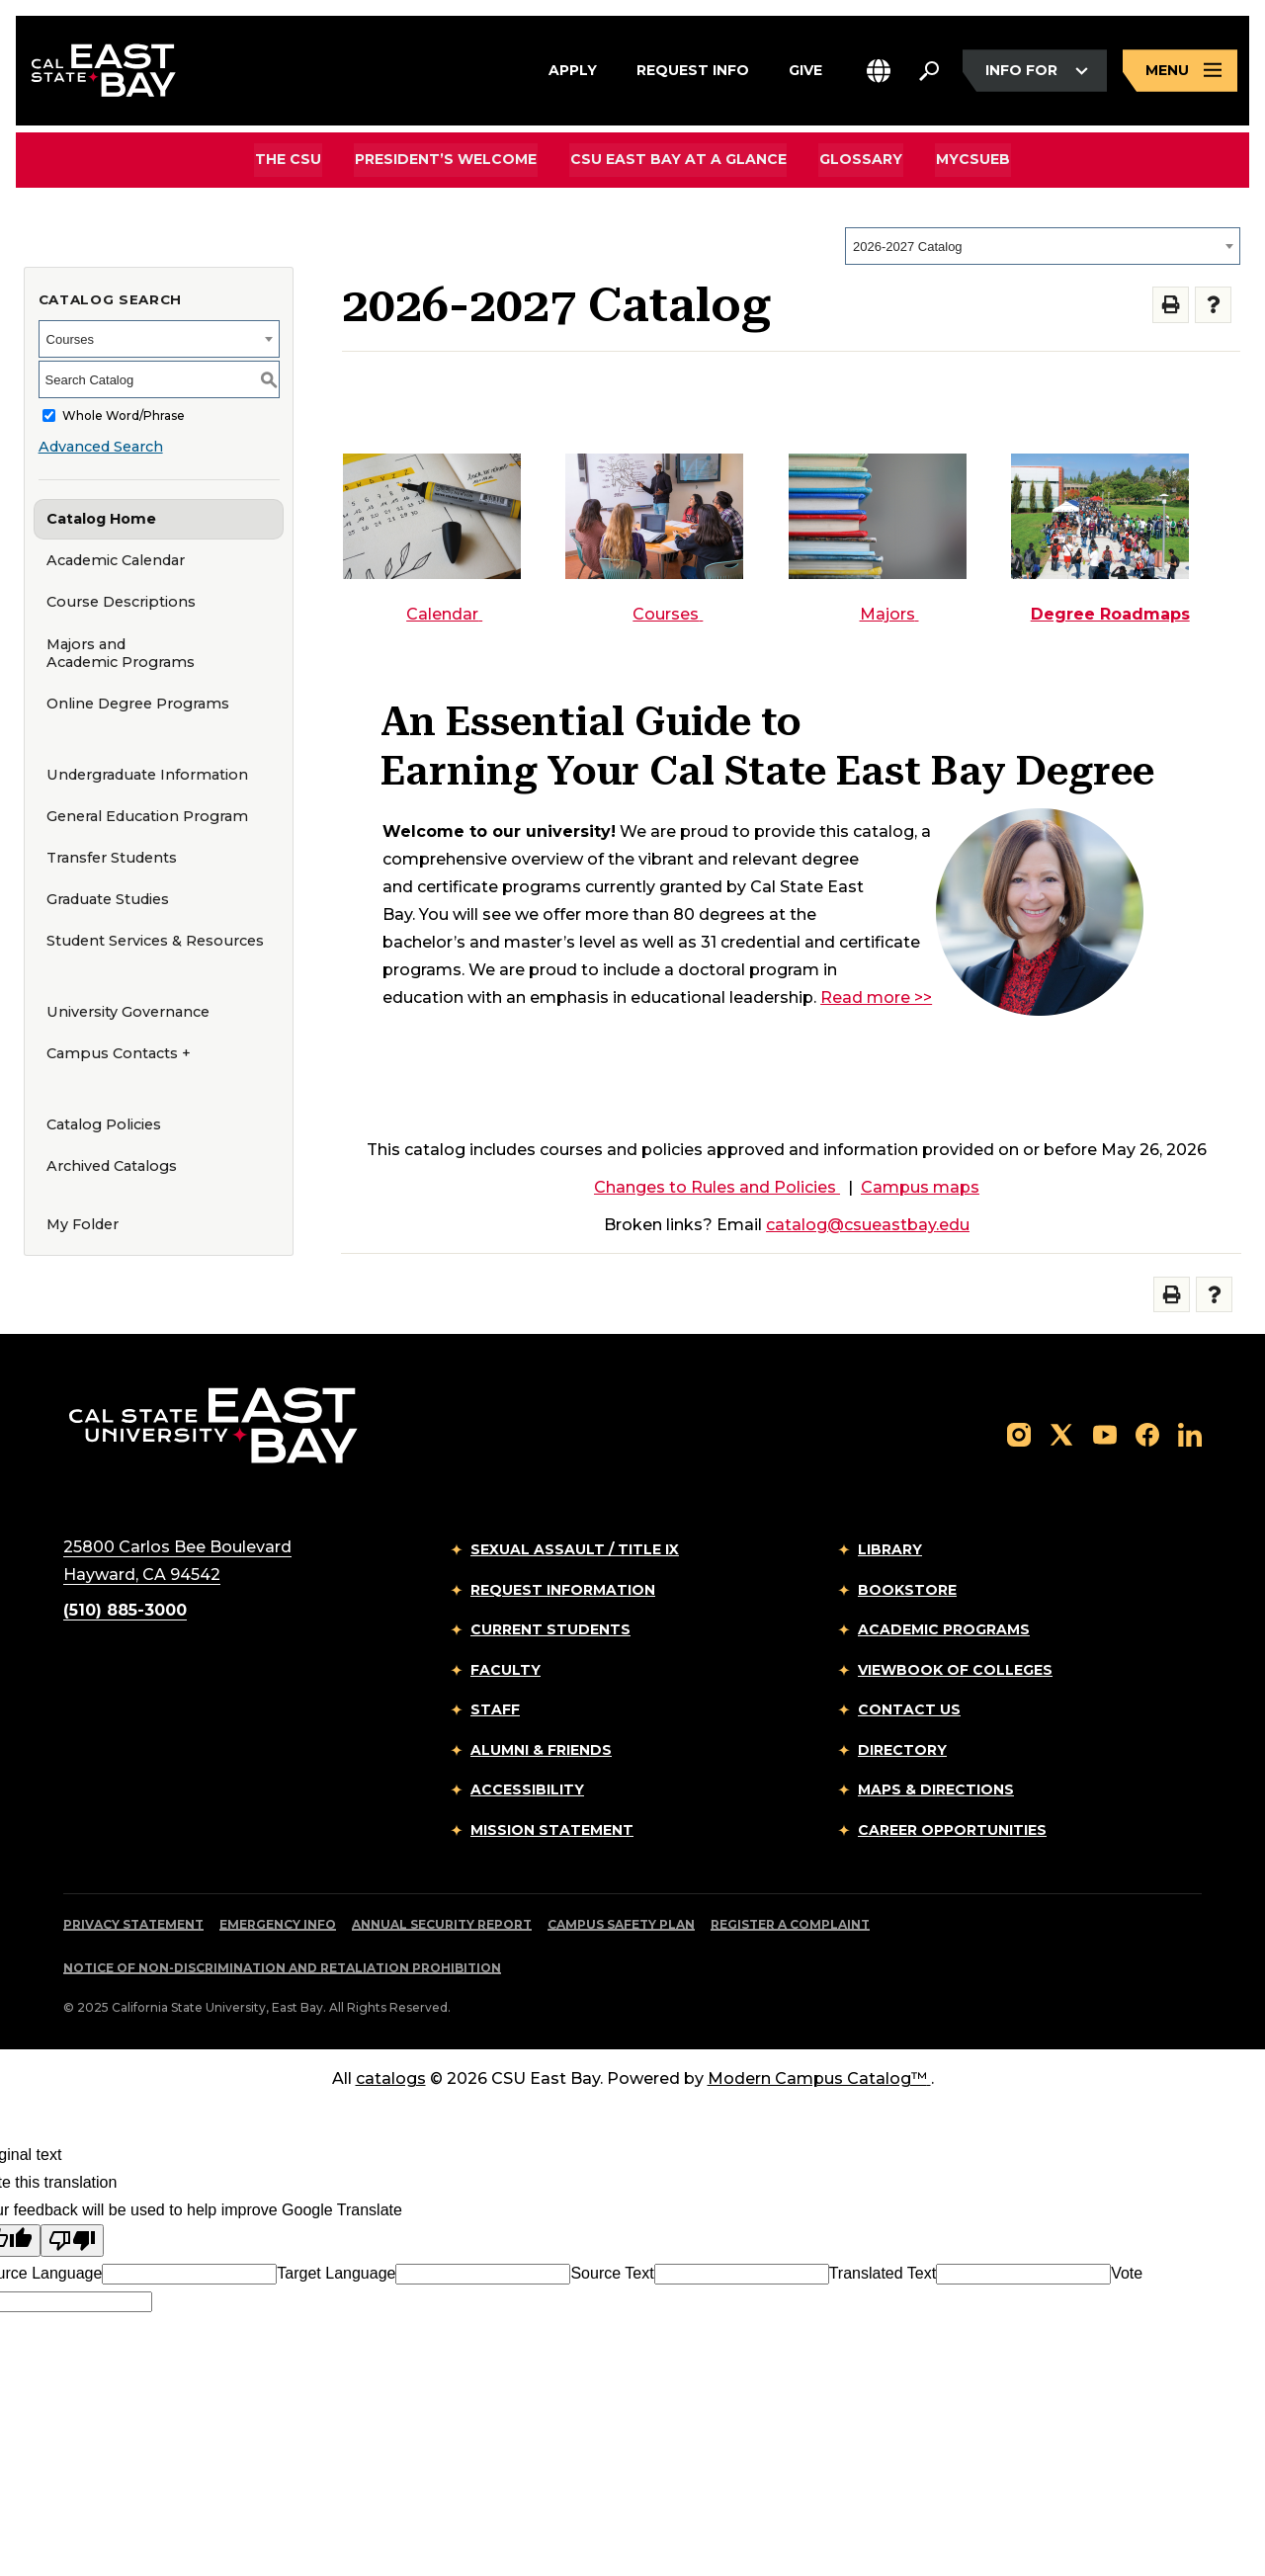  What do you see at coordinates (890, 1549) in the screenshot?
I see `Library` at bounding box center [890, 1549].